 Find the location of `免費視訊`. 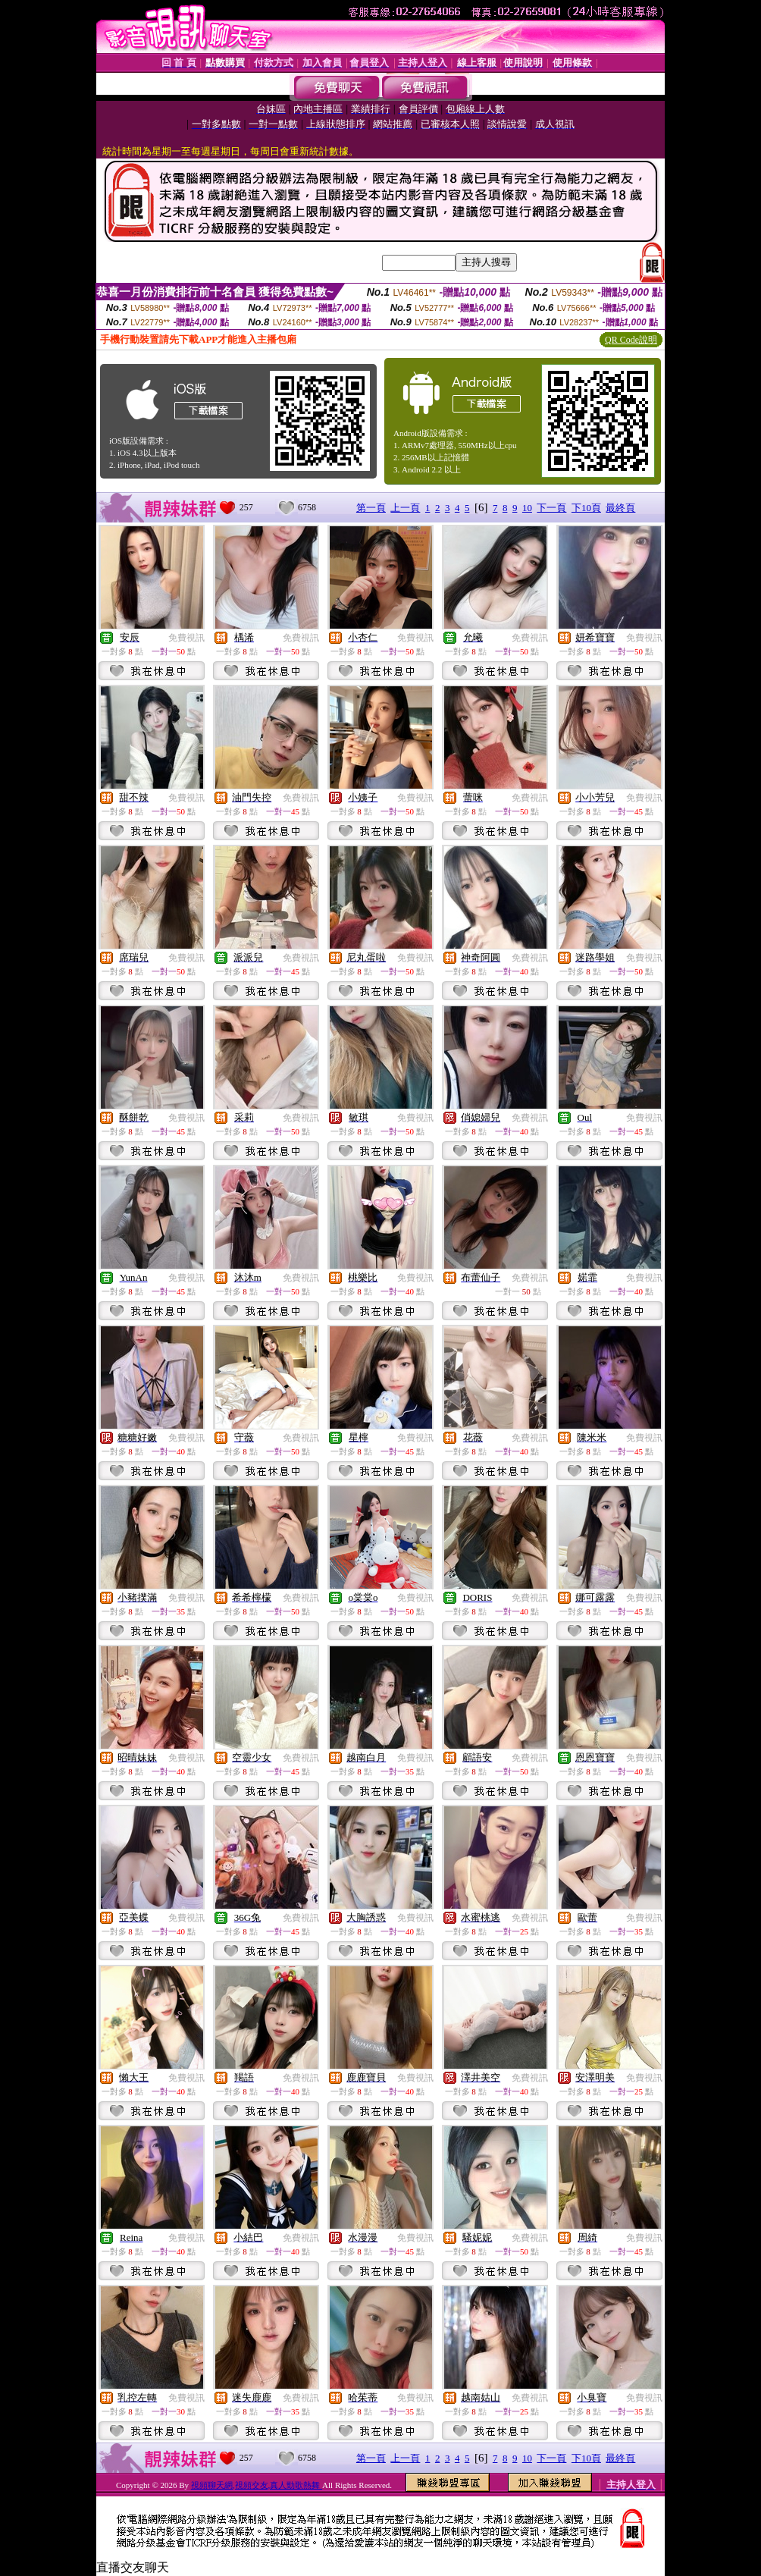

免費視訊 is located at coordinates (186, 637).